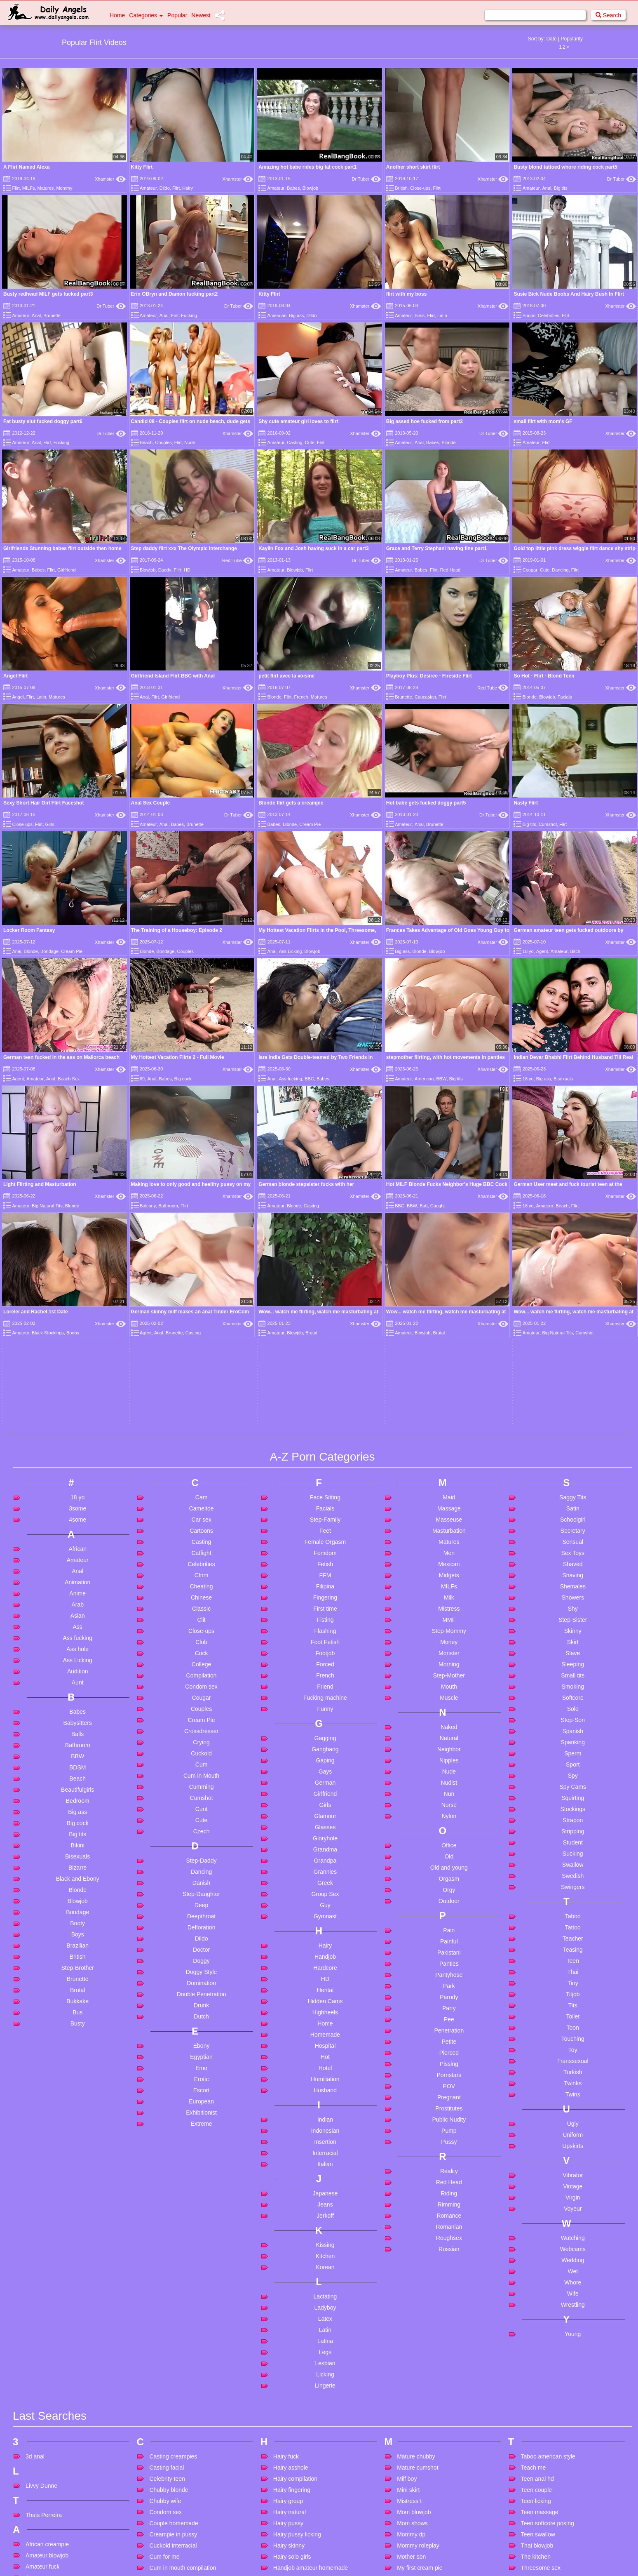 Image resolution: width=638 pixels, height=2576 pixels. I want to click on Latex, so click(325, 2070).